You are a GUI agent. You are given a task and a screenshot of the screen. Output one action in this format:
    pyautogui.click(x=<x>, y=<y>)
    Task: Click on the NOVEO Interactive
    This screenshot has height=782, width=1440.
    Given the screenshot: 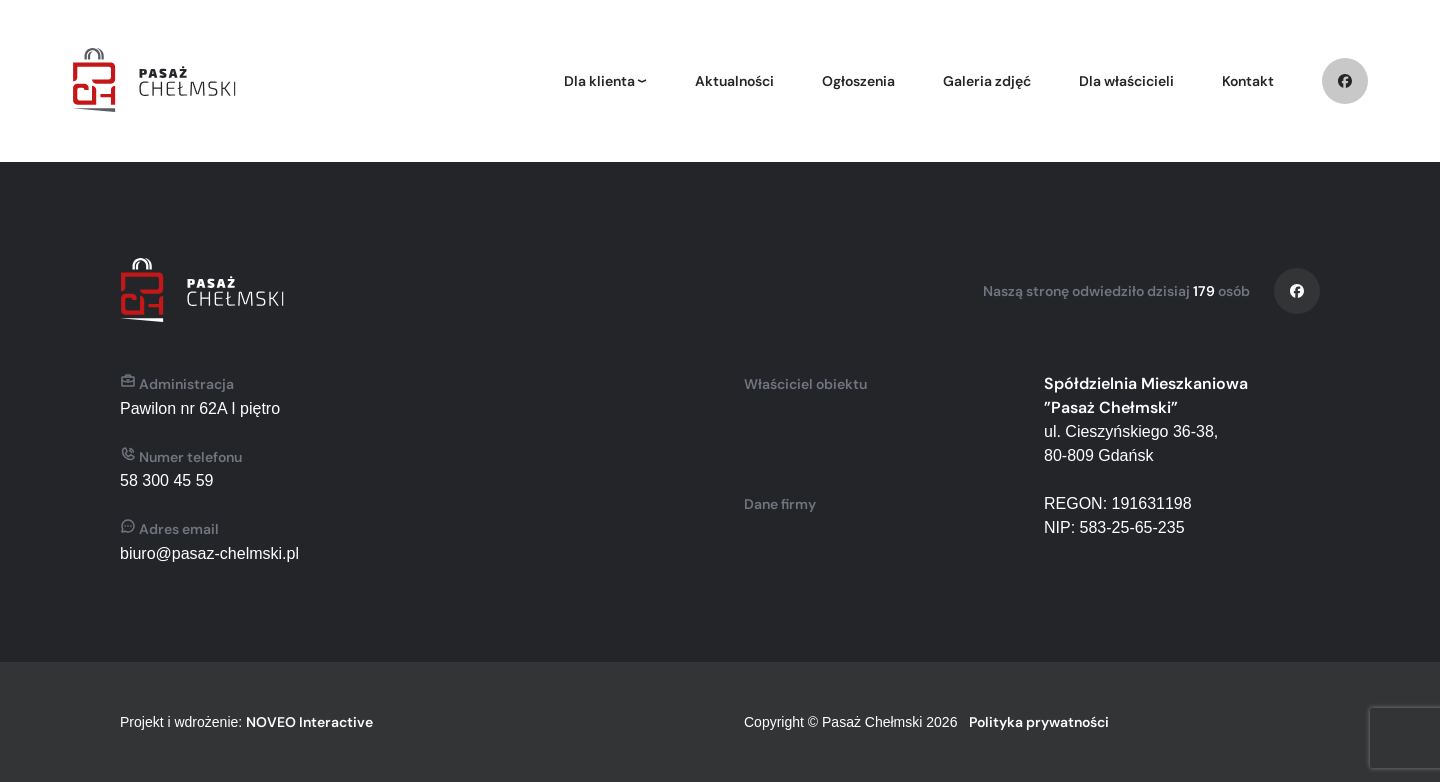 What is the action you would take?
    pyautogui.click(x=309, y=722)
    